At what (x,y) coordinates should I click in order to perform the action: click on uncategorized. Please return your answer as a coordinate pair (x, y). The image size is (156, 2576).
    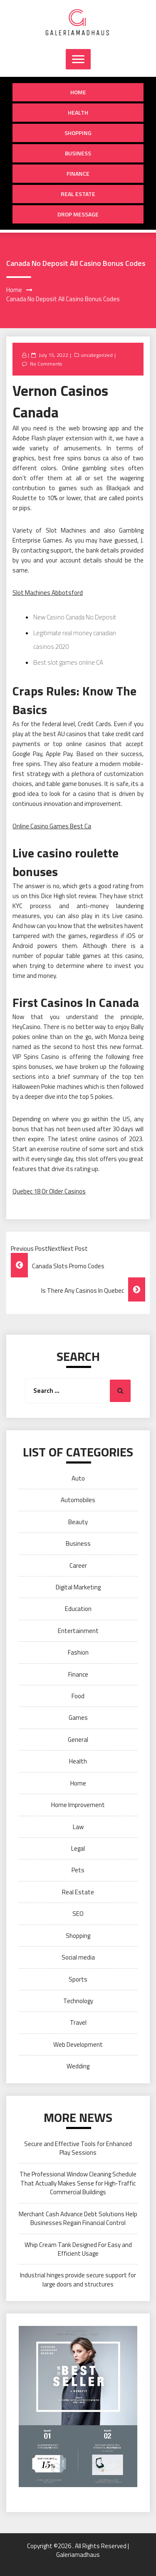
    Looking at the image, I should click on (97, 355).